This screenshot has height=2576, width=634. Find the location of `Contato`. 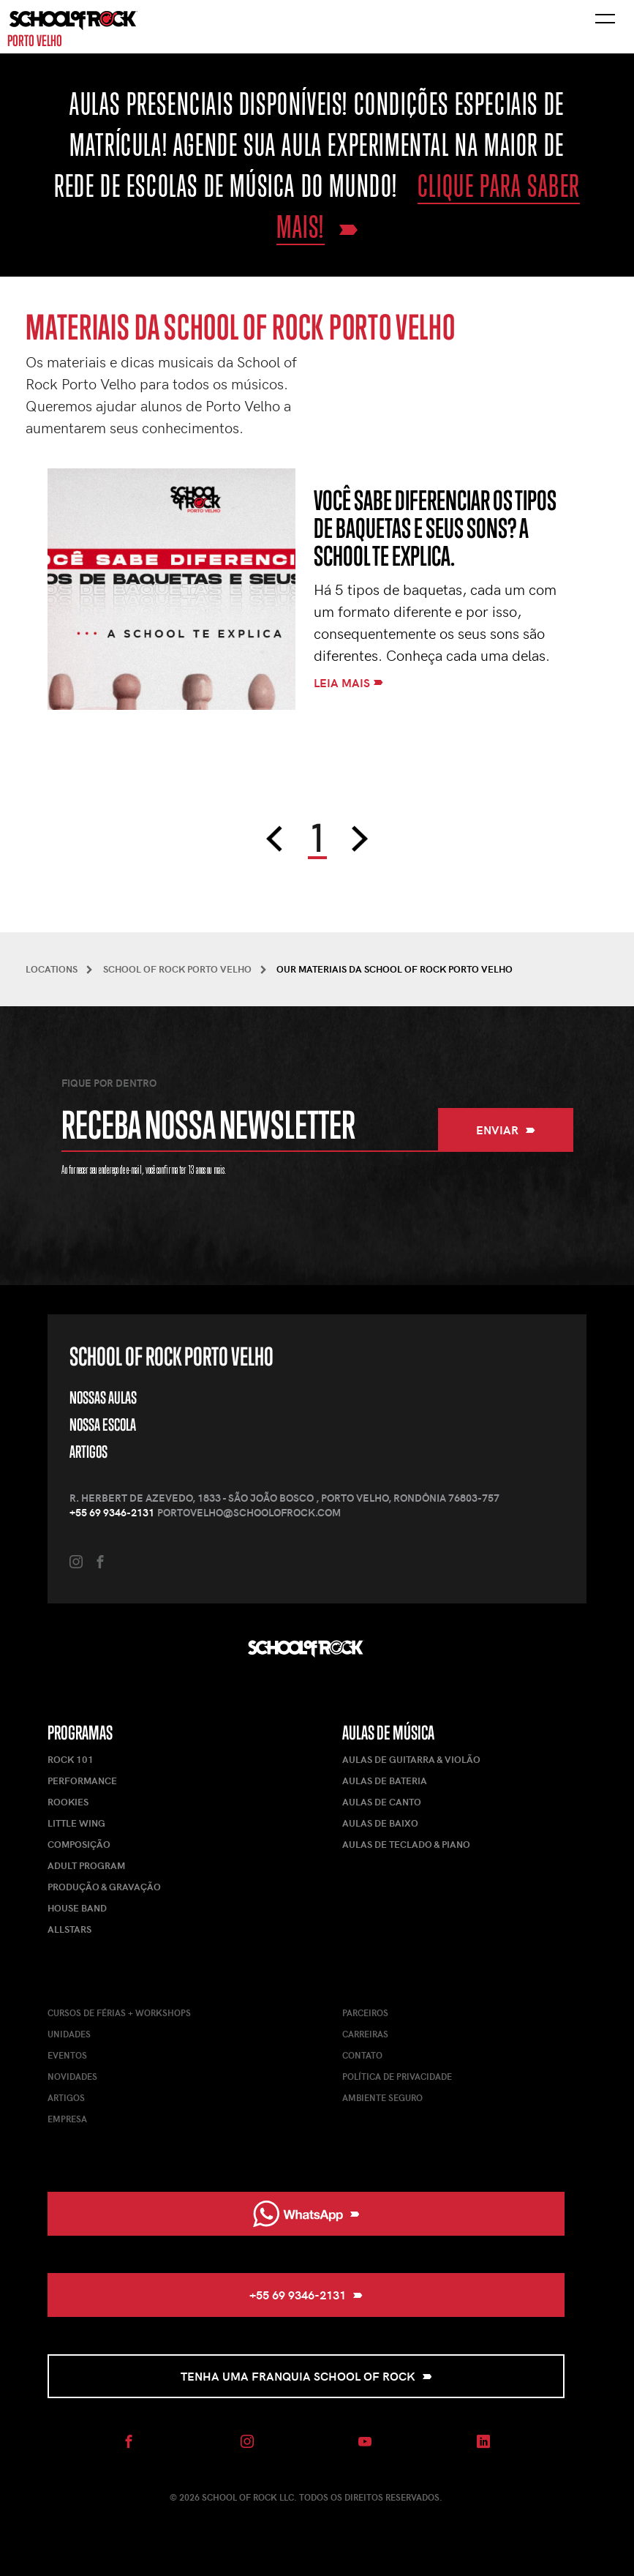

Contato is located at coordinates (362, 2055).